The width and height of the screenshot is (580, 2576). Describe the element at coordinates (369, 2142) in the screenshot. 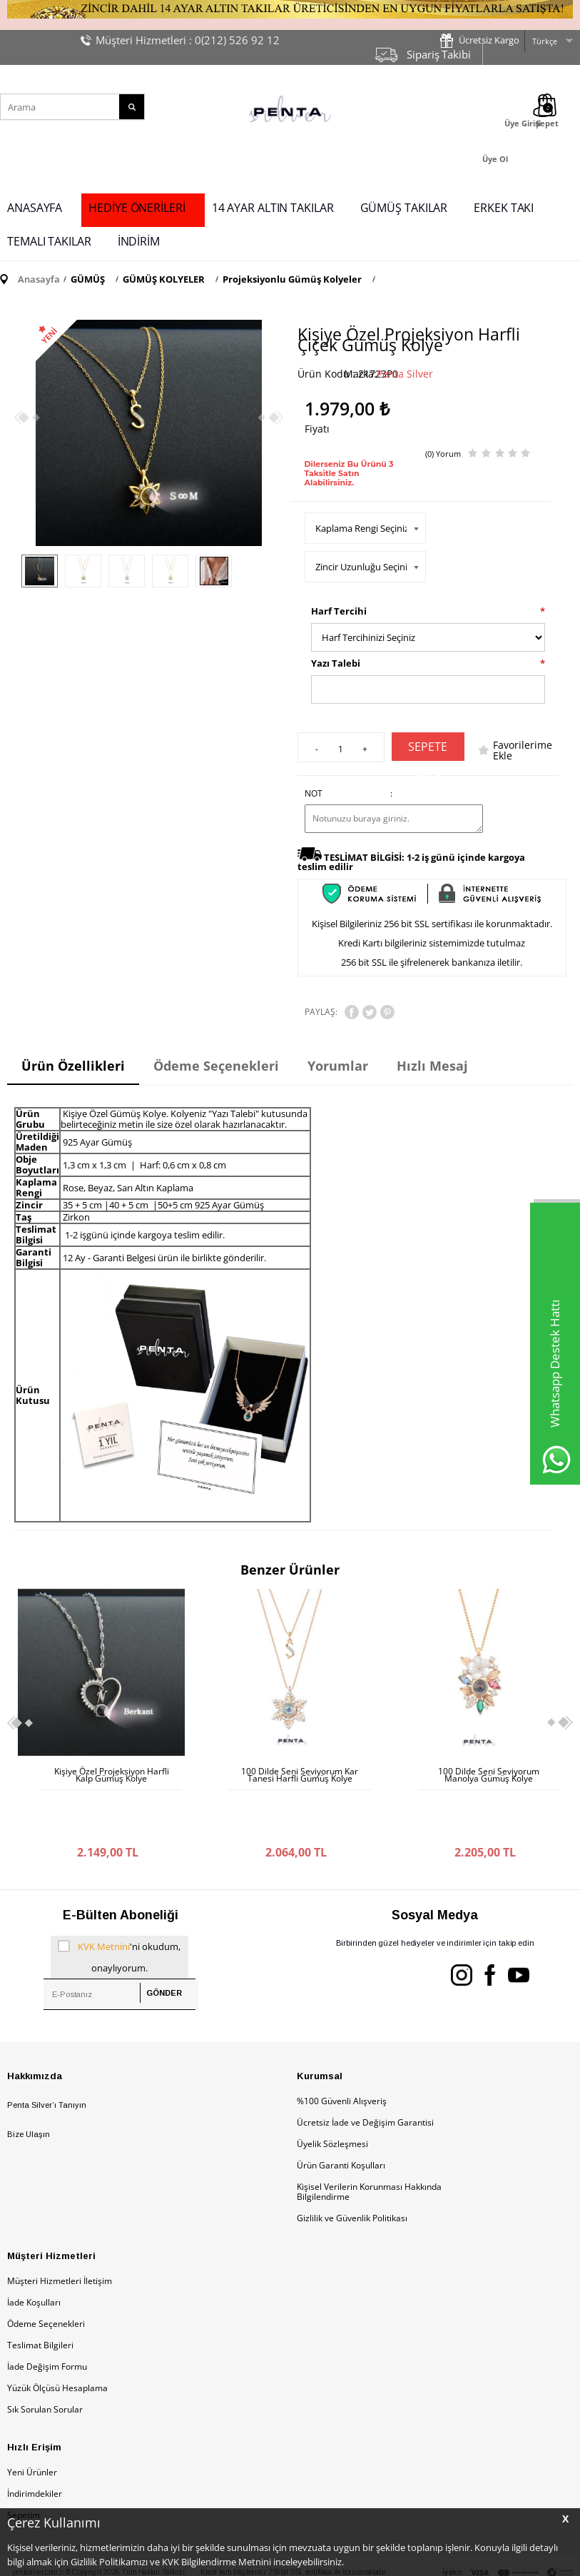

I see `Kişisel Verilerin Korunması Hakkında Bilgilendirme` at that location.